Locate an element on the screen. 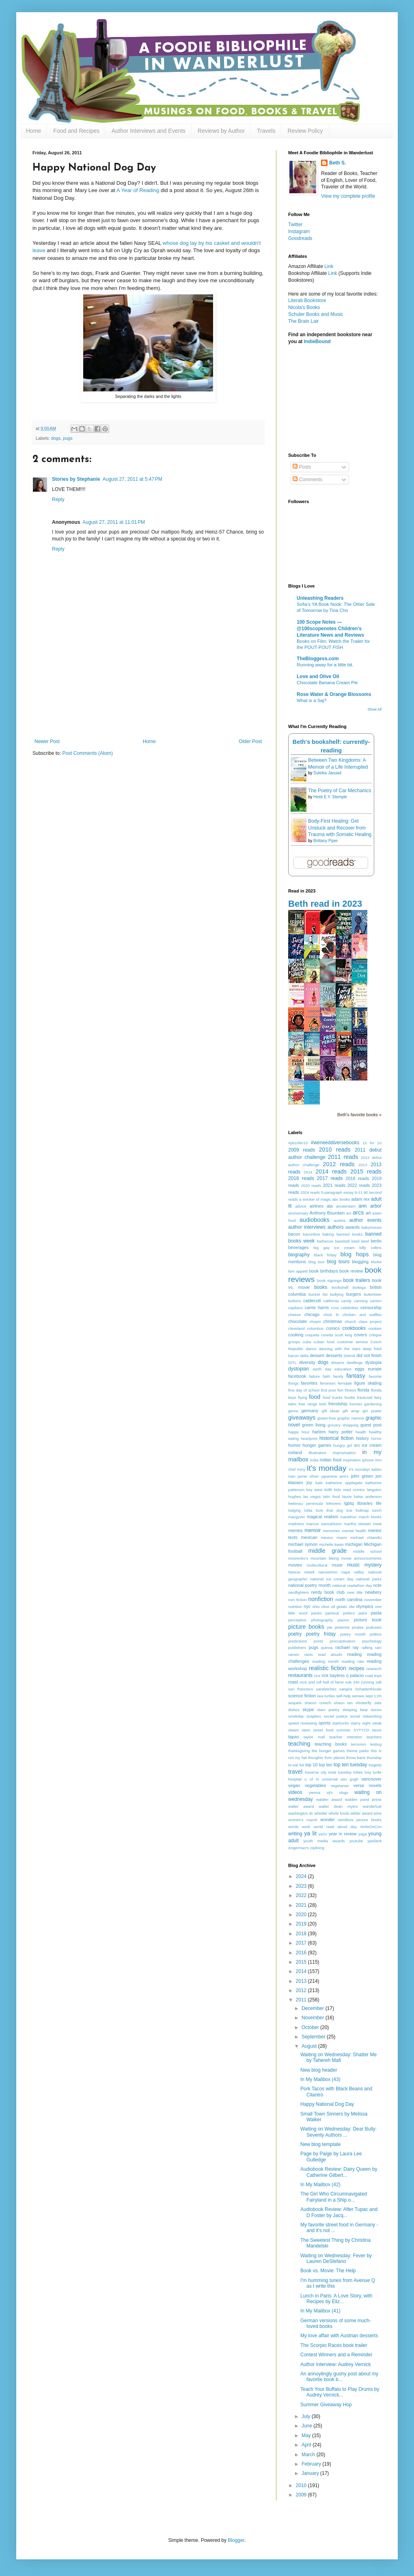  perception is located at coordinates (297, 1620).